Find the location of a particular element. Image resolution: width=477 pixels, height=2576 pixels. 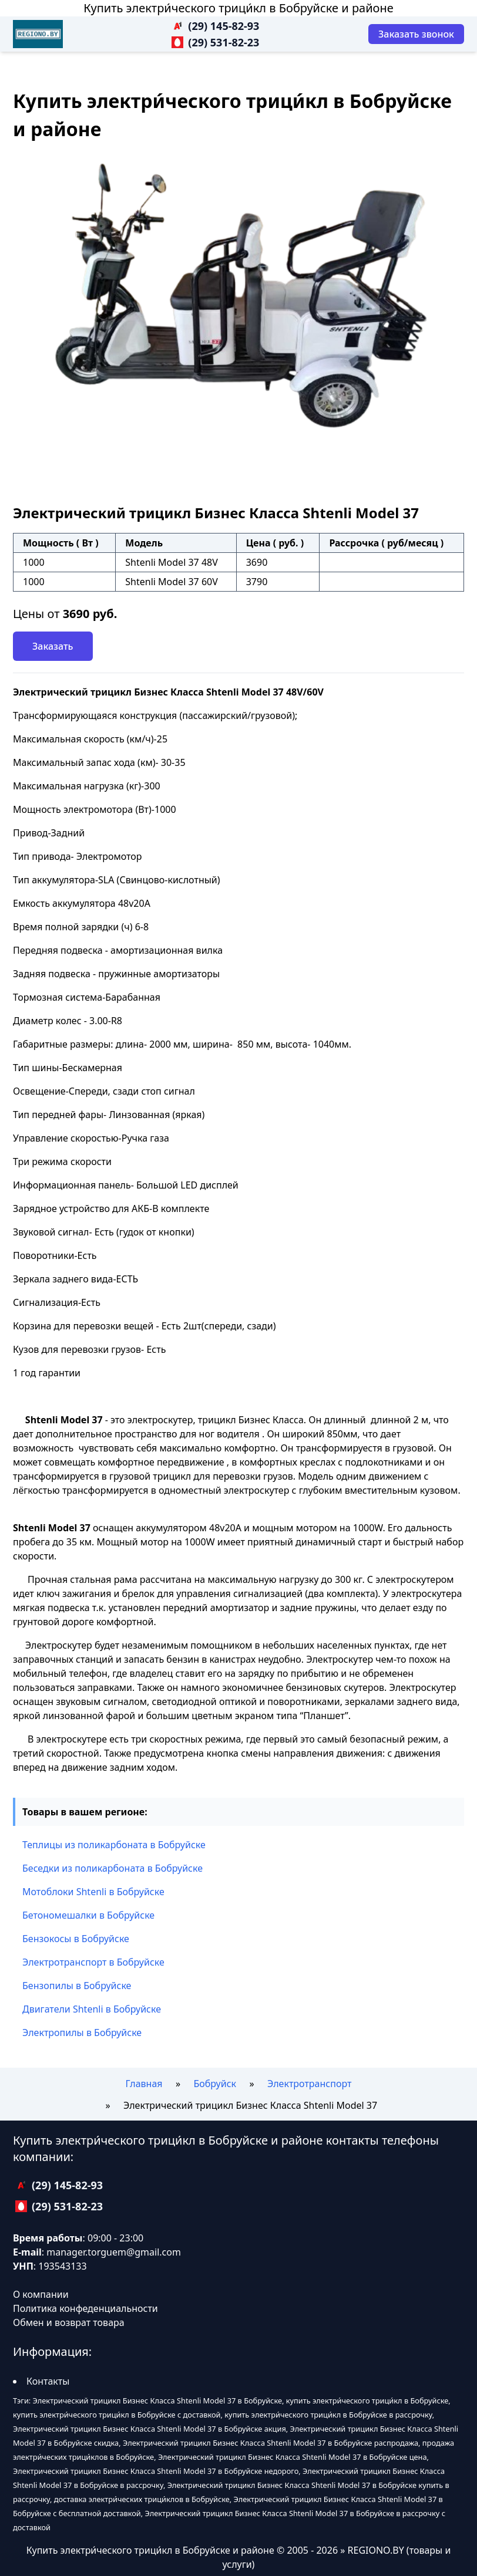

Купить электри́ческого трици́кл в Бобруйске и районе is located at coordinates (238, 8).